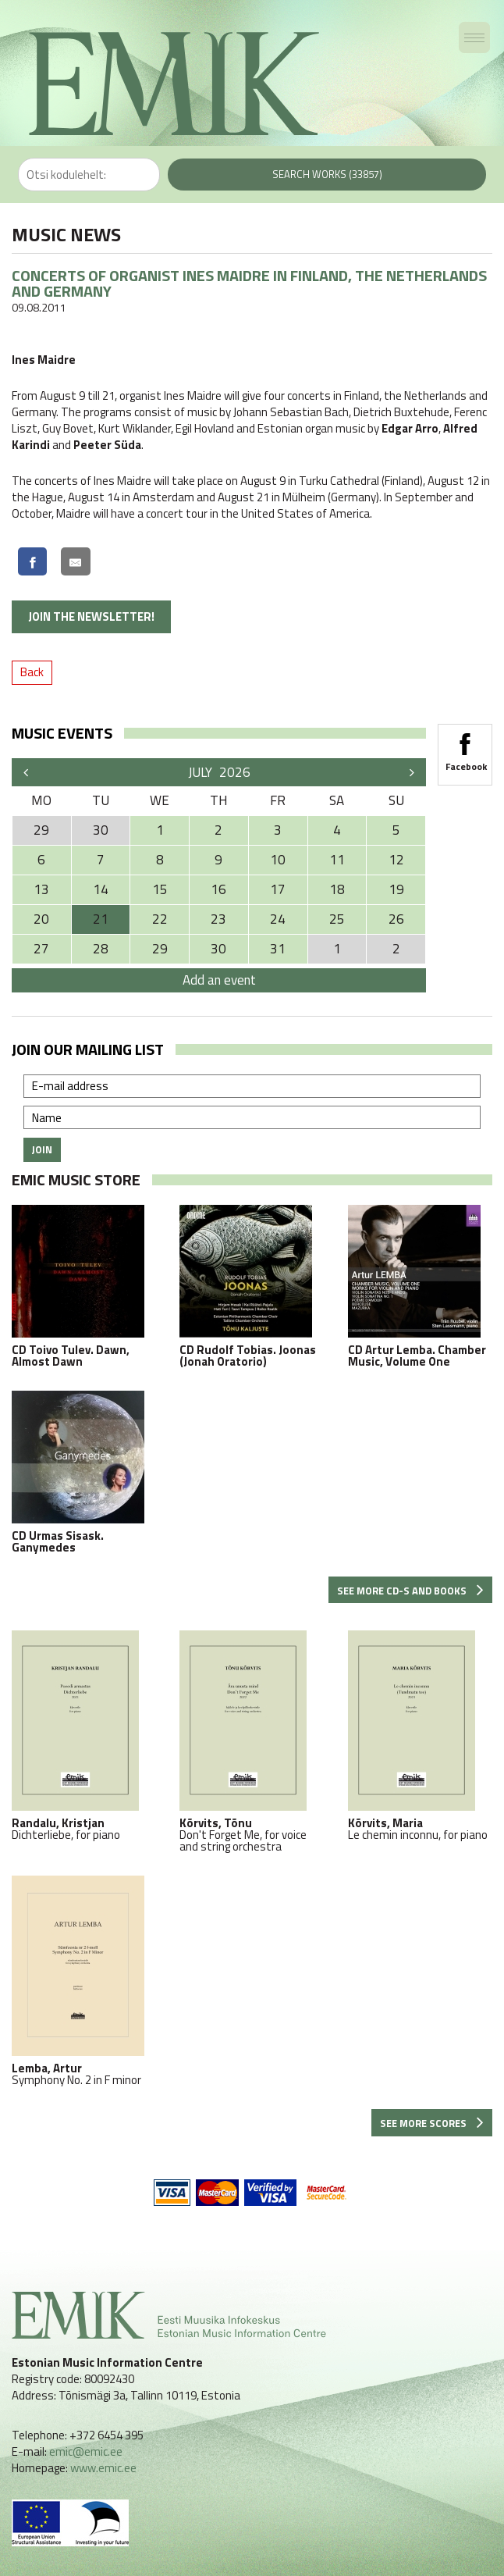 The image size is (504, 2576). I want to click on Le chemin inconnu, for piano, so click(420, 1735).